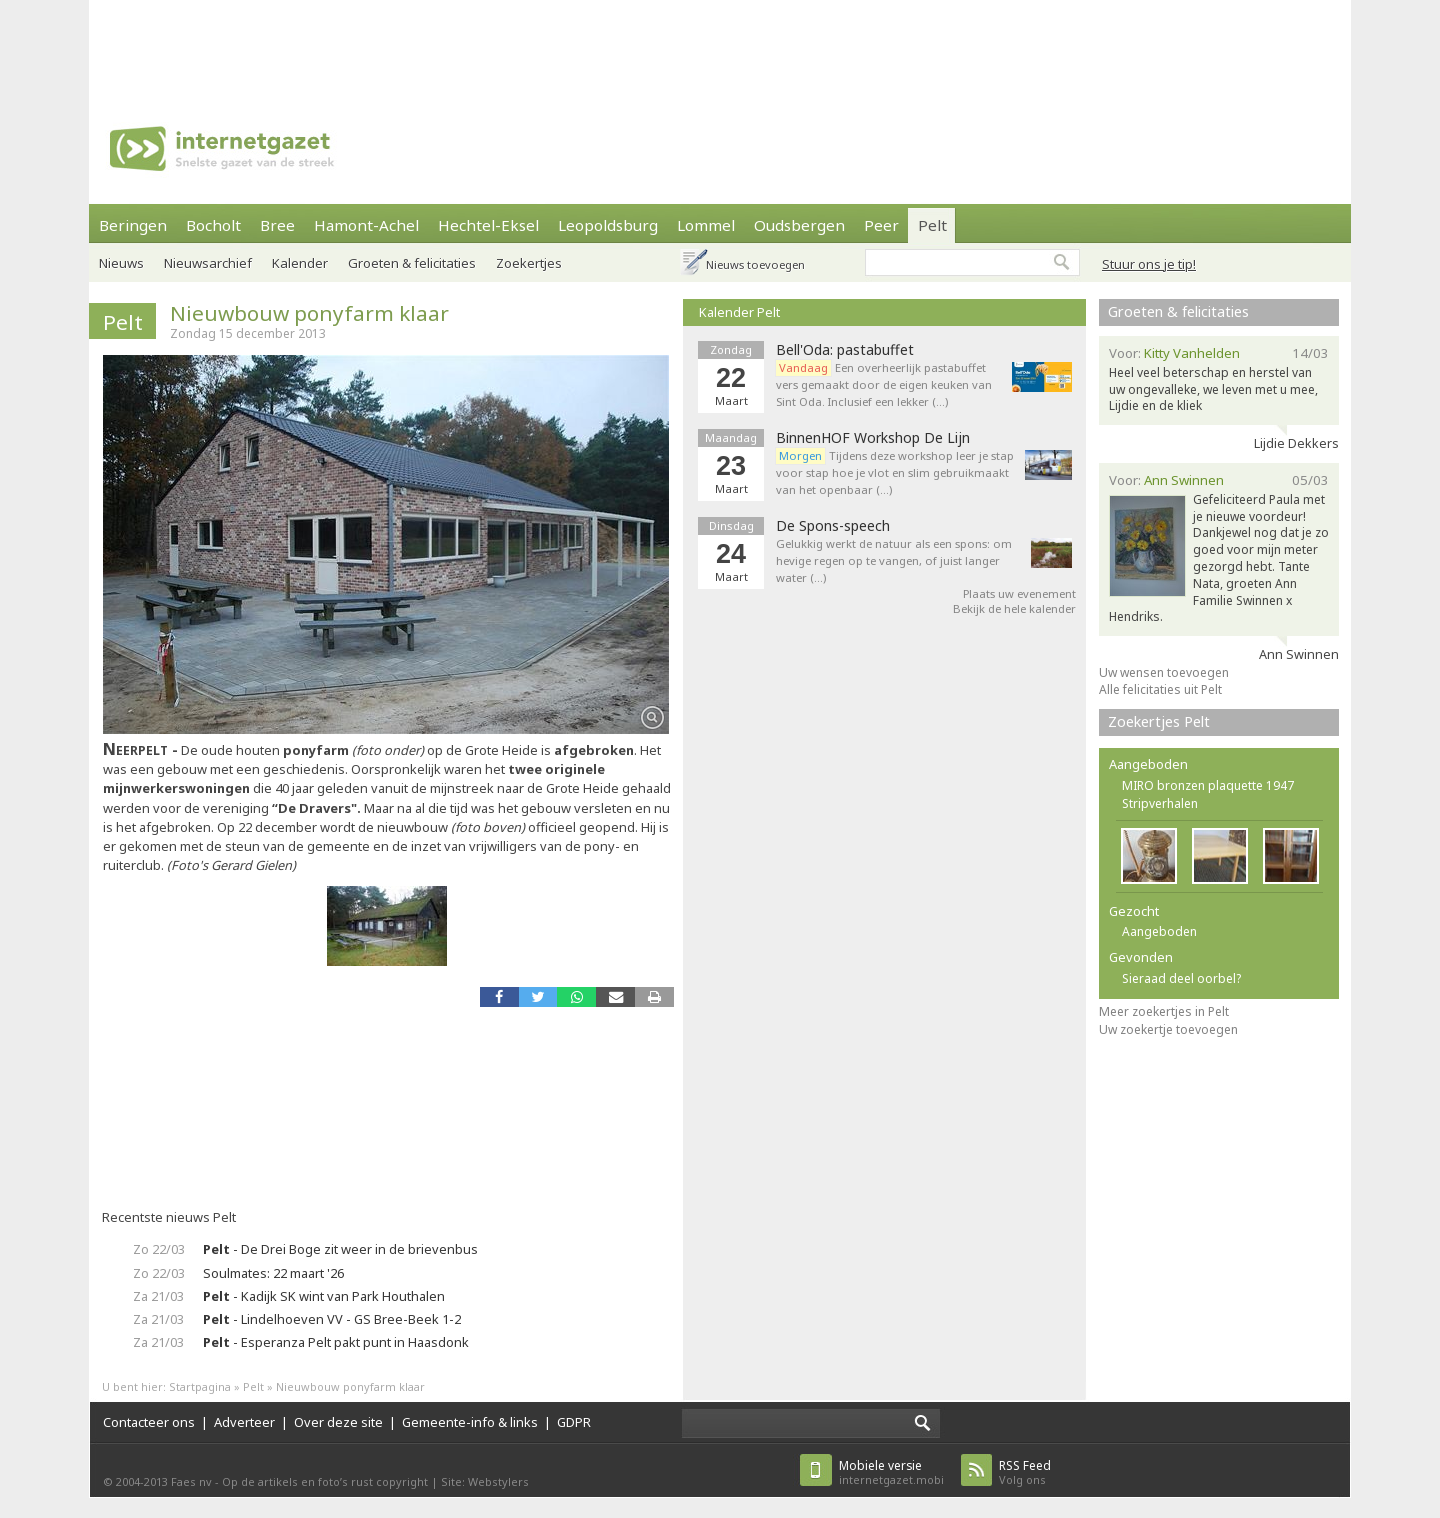 The height and width of the screenshot is (1518, 1440). What do you see at coordinates (1168, 1029) in the screenshot?
I see `Uw zoekertje toevoegen` at bounding box center [1168, 1029].